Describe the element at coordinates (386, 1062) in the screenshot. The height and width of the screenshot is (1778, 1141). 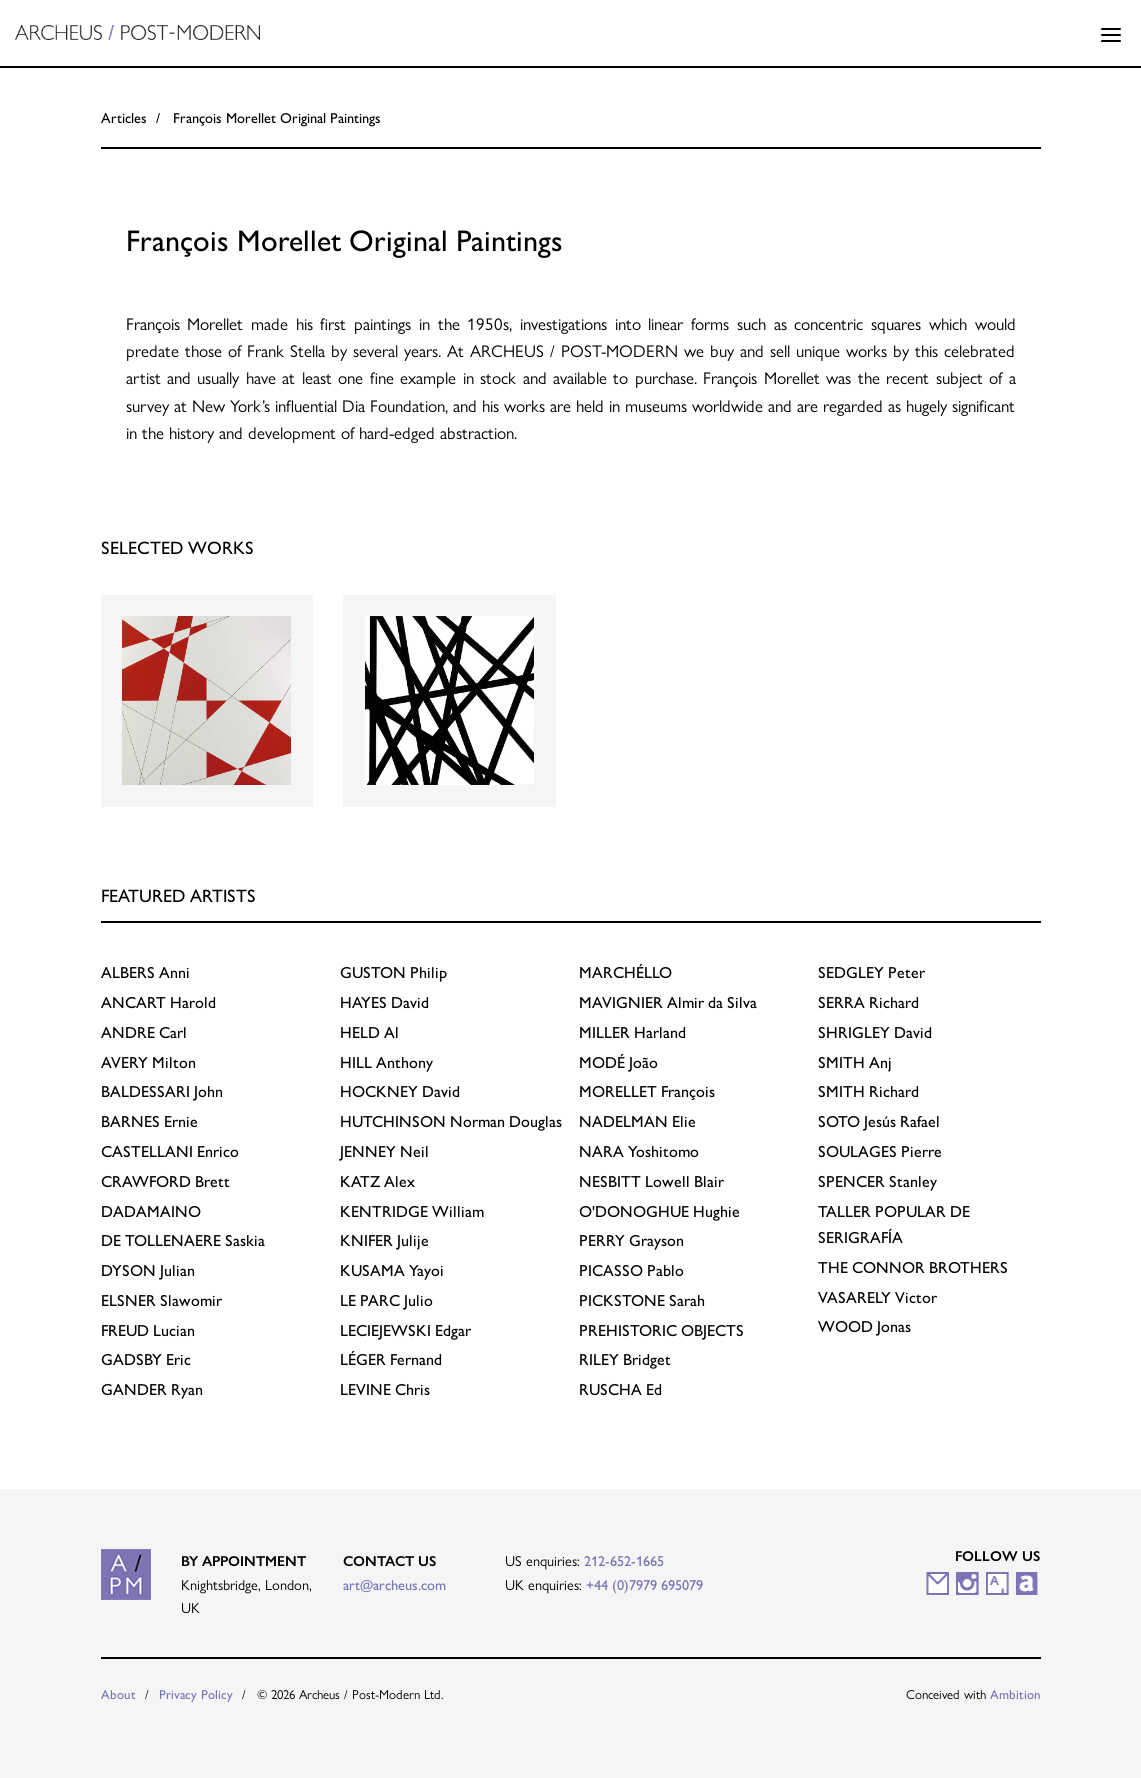
I see `Anthony` at that location.